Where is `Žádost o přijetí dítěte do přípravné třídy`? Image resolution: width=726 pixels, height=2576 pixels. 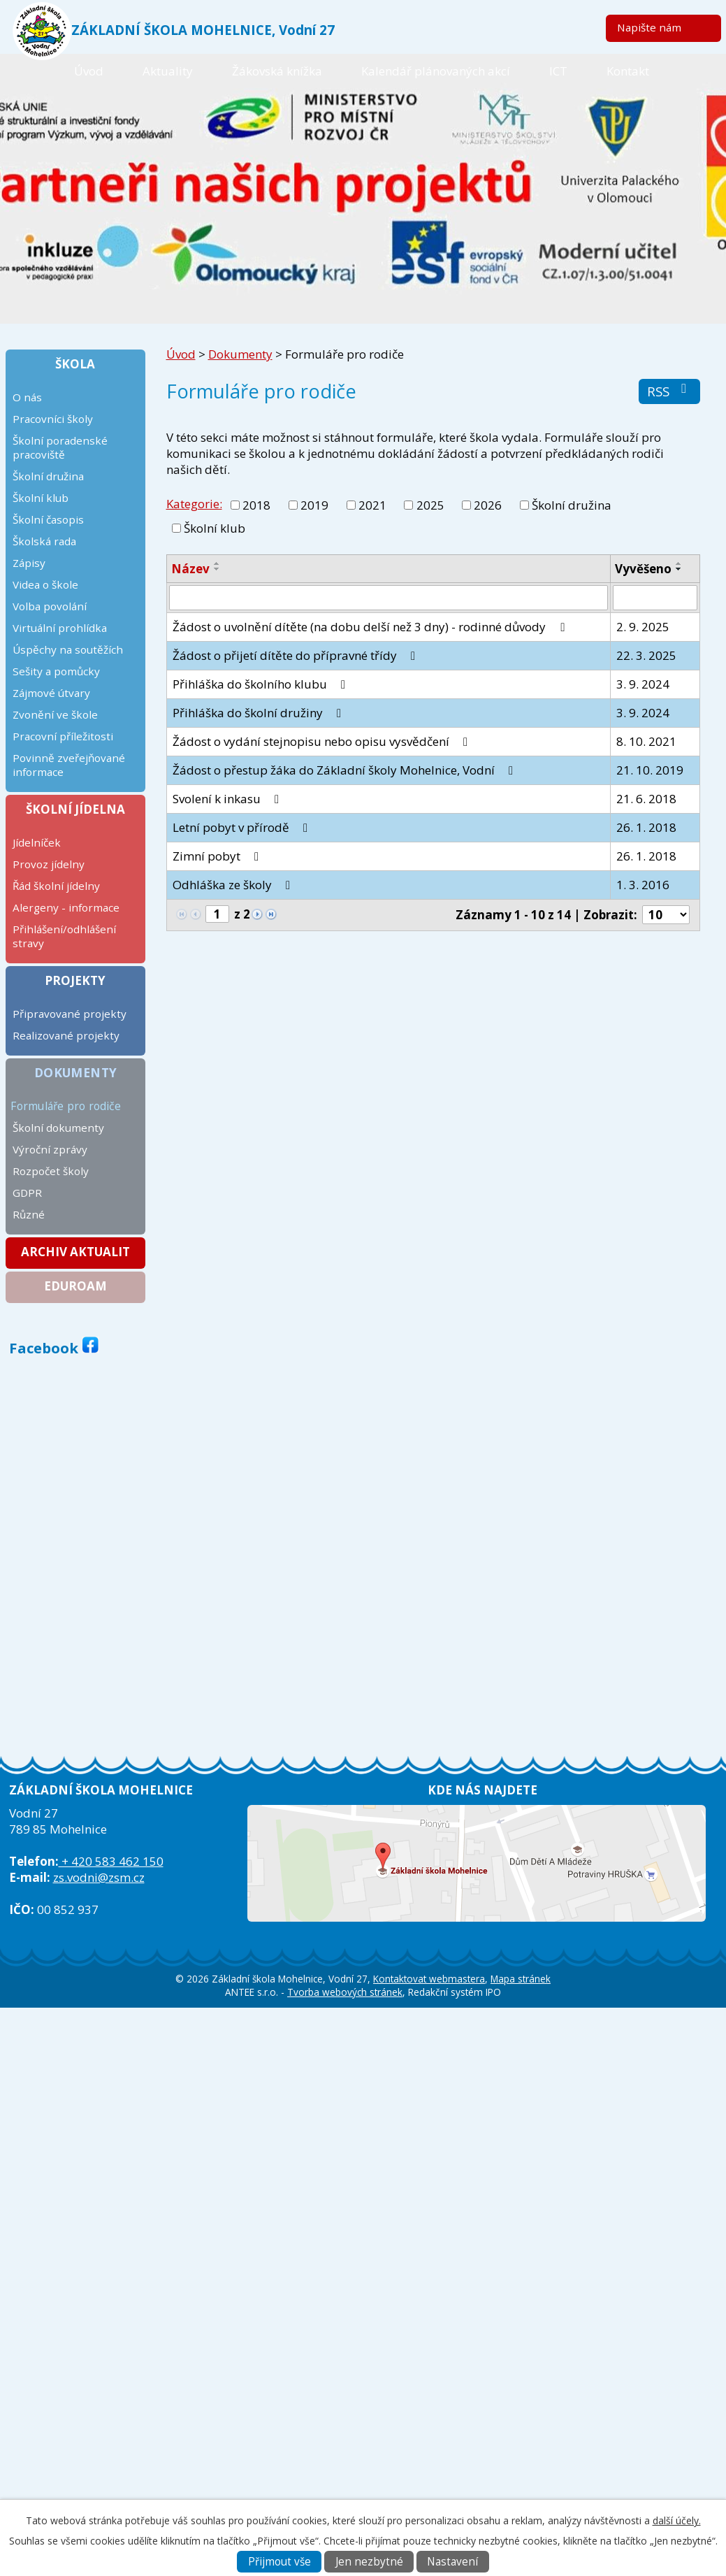
Žádost o přijetí dítěte do přípravné třídy is located at coordinates (297, 655).